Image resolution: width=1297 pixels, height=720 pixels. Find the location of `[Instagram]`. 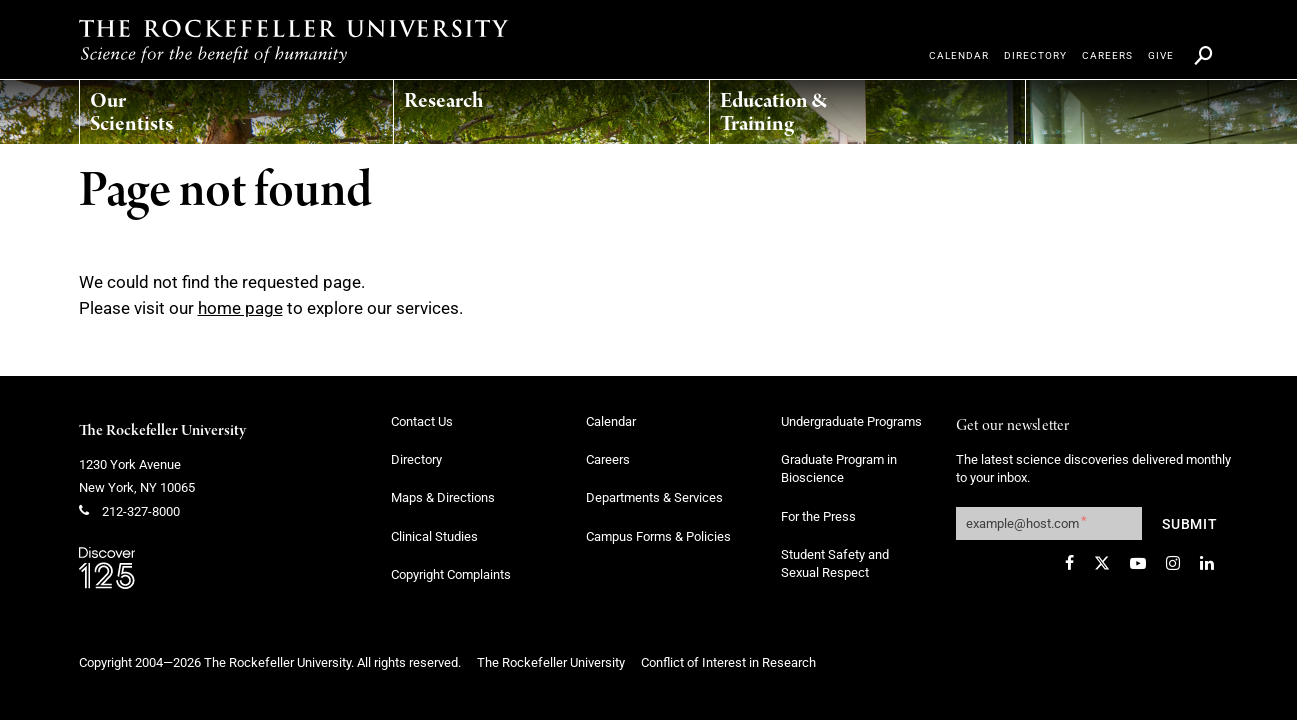

[Instagram] is located at coordinates (1173, 563).